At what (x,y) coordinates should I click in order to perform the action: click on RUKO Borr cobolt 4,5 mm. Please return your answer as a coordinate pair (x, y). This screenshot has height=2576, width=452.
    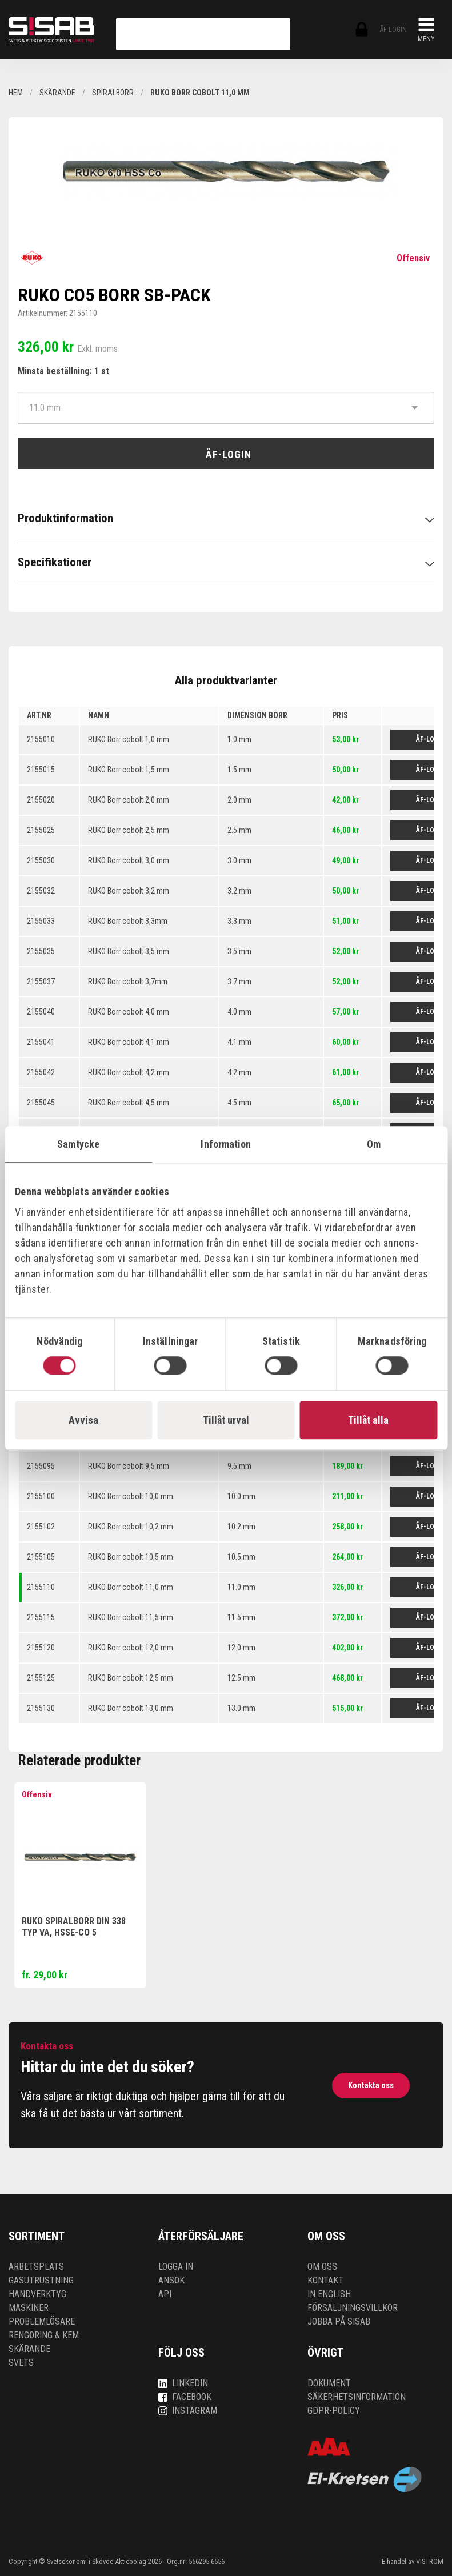
    Looking at the image, I should click on (128, 1102).